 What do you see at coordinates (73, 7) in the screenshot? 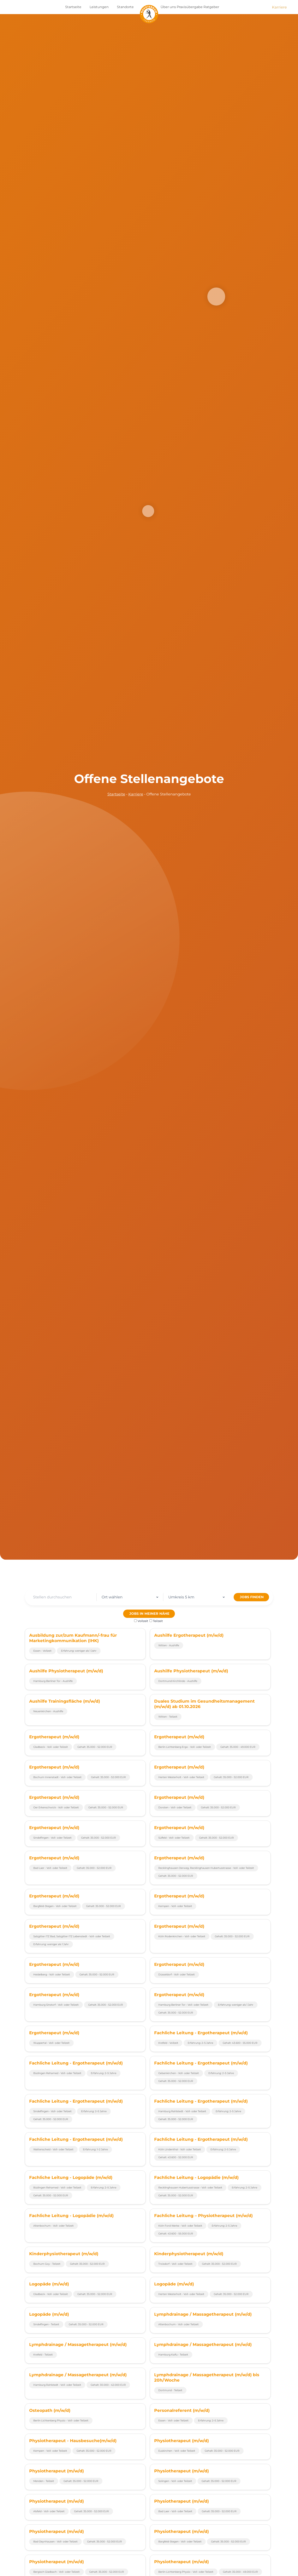
I see `Startseite` at bounding box center [73, 7].